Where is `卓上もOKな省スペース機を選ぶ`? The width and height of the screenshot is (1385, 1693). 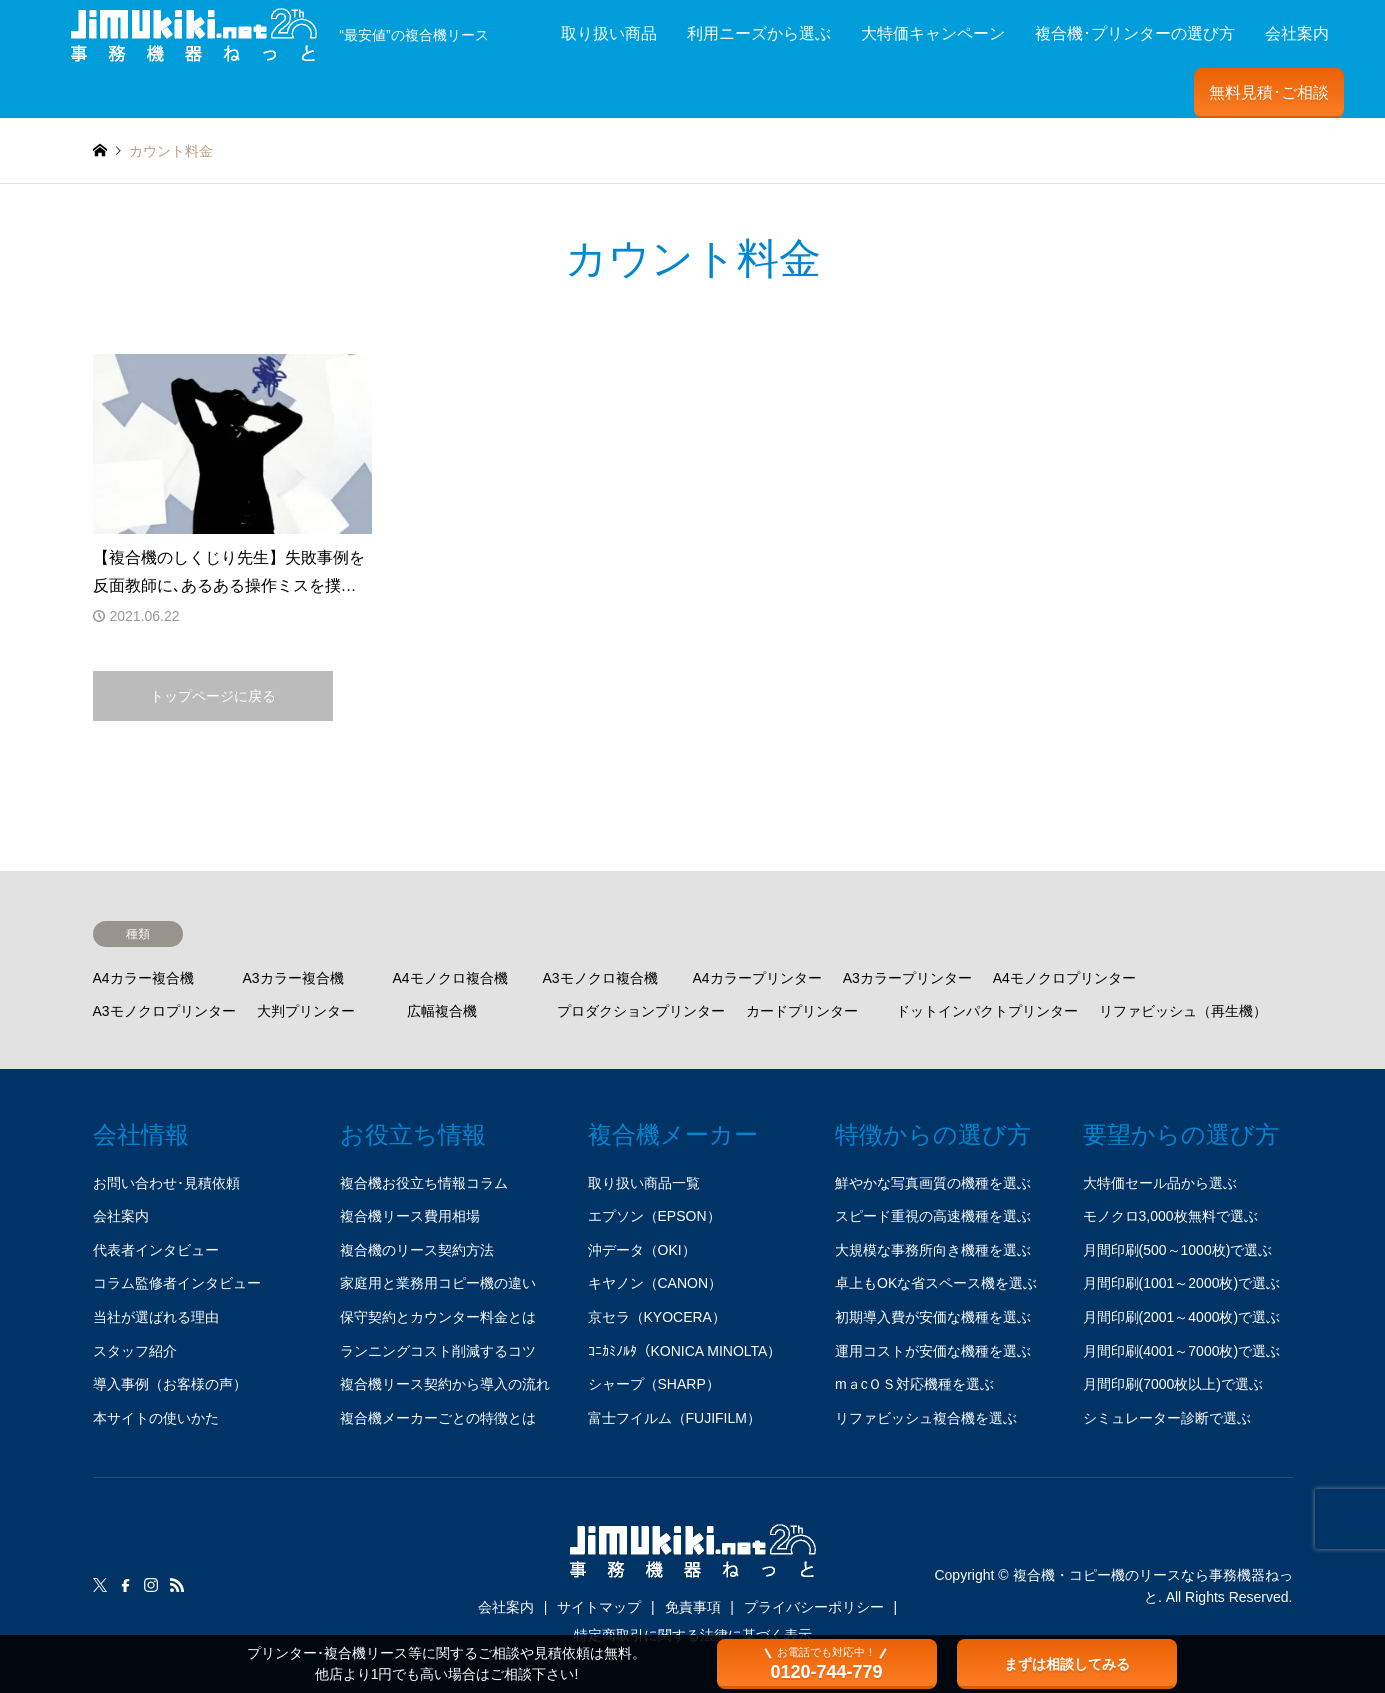 卓上もOKな省スペース機を選ぶ is located at coordinates (936, 1283).